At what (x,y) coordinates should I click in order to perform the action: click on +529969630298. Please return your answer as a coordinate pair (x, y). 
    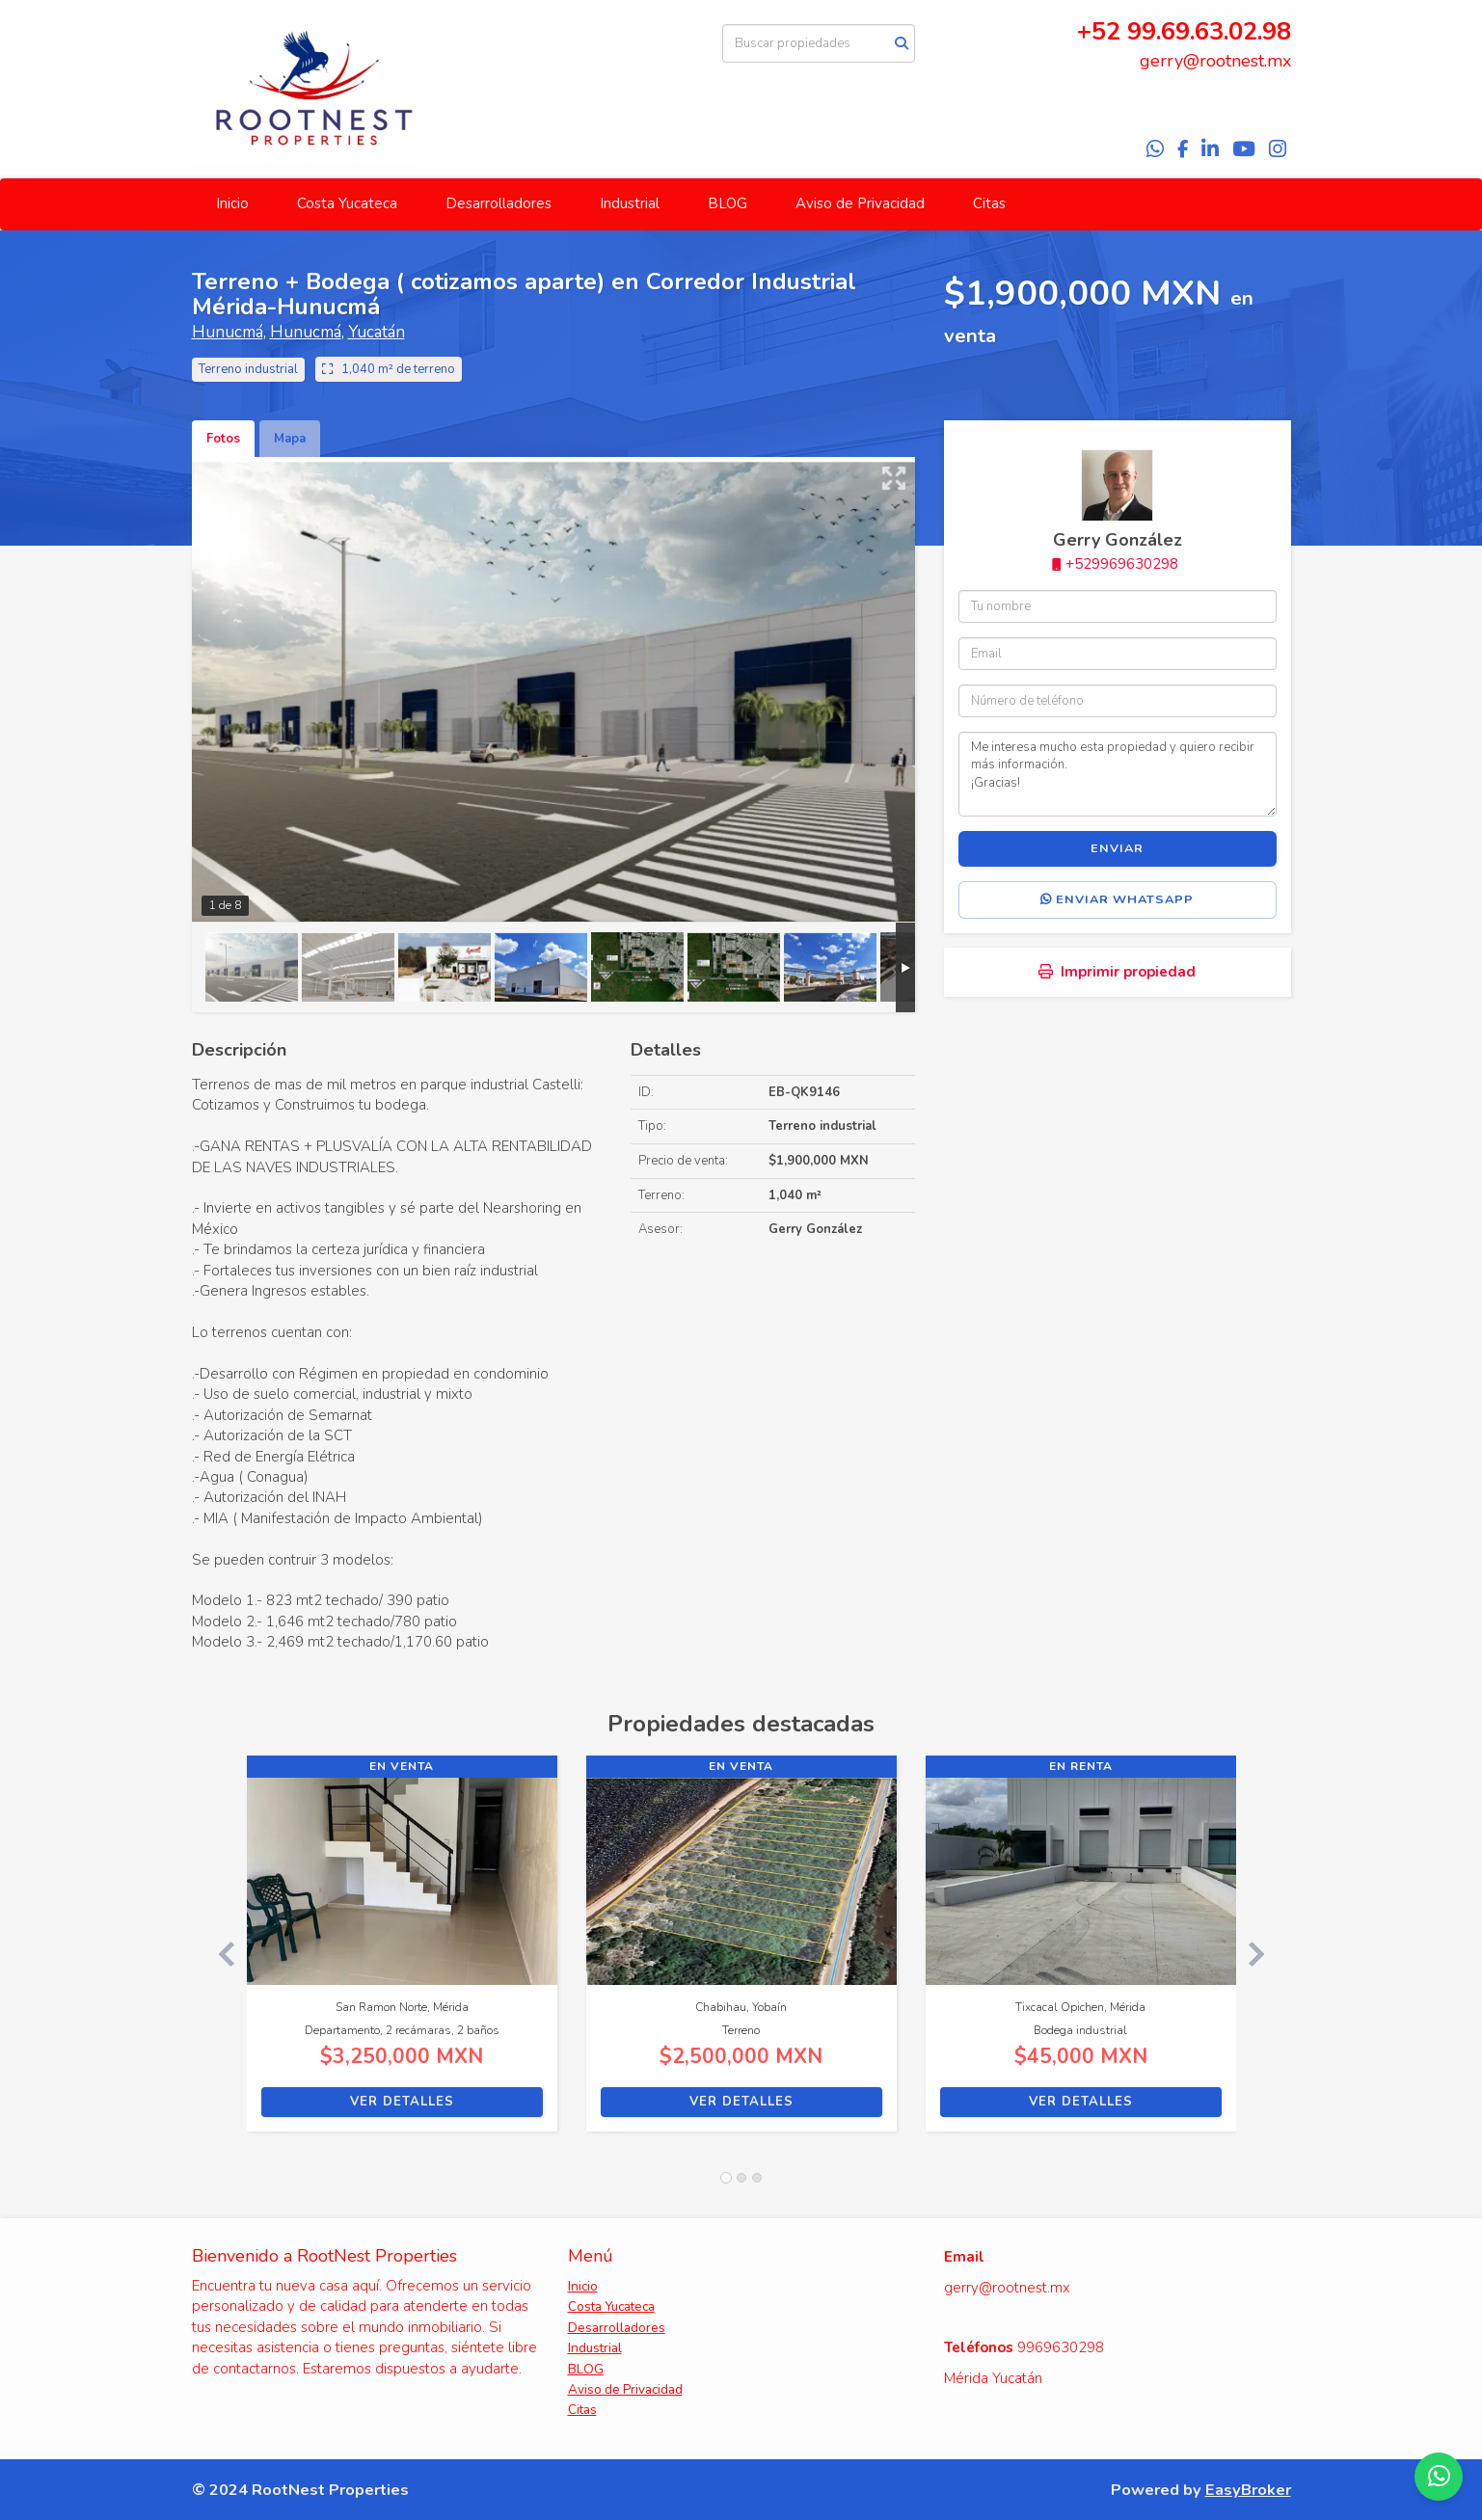
    Looking at the image, I should click on (1121, 564).